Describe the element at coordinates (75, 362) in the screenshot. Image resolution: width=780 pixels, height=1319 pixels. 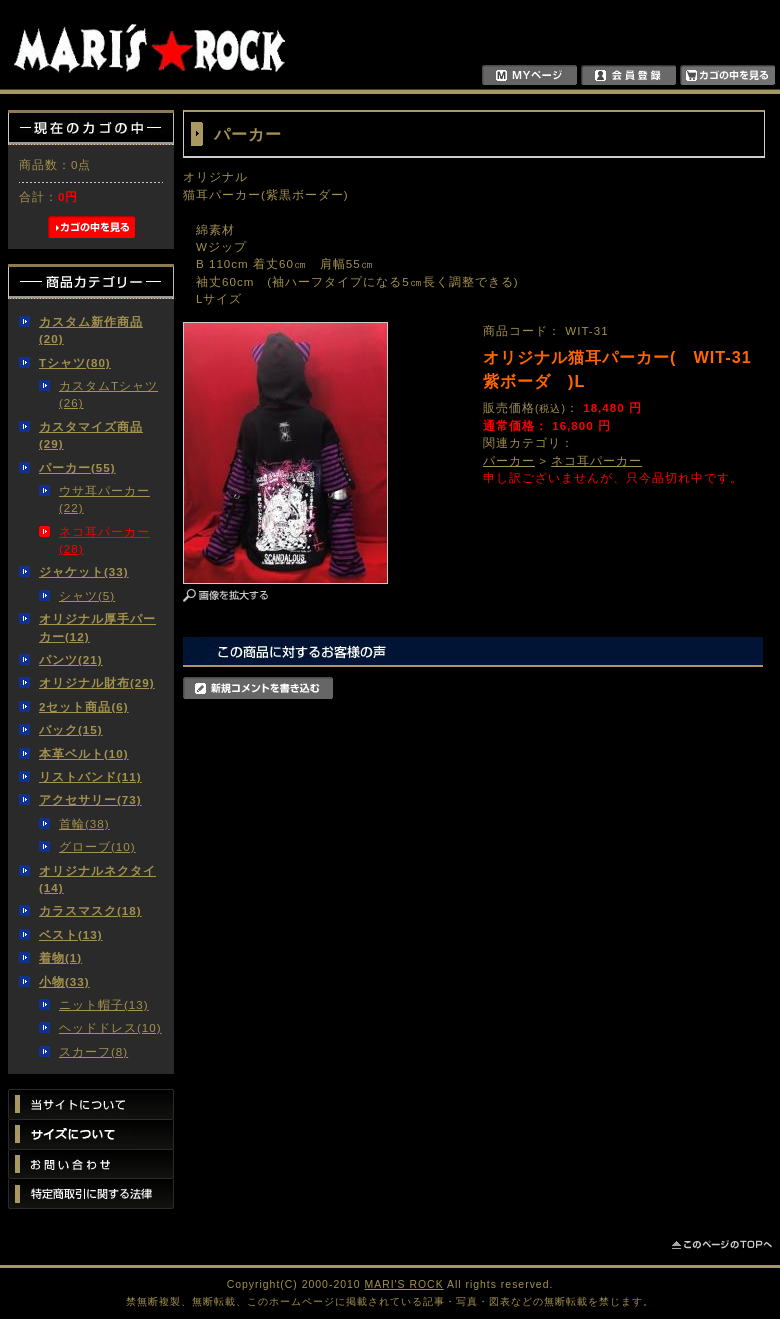
I see `Tシャツ(80)` at that location.